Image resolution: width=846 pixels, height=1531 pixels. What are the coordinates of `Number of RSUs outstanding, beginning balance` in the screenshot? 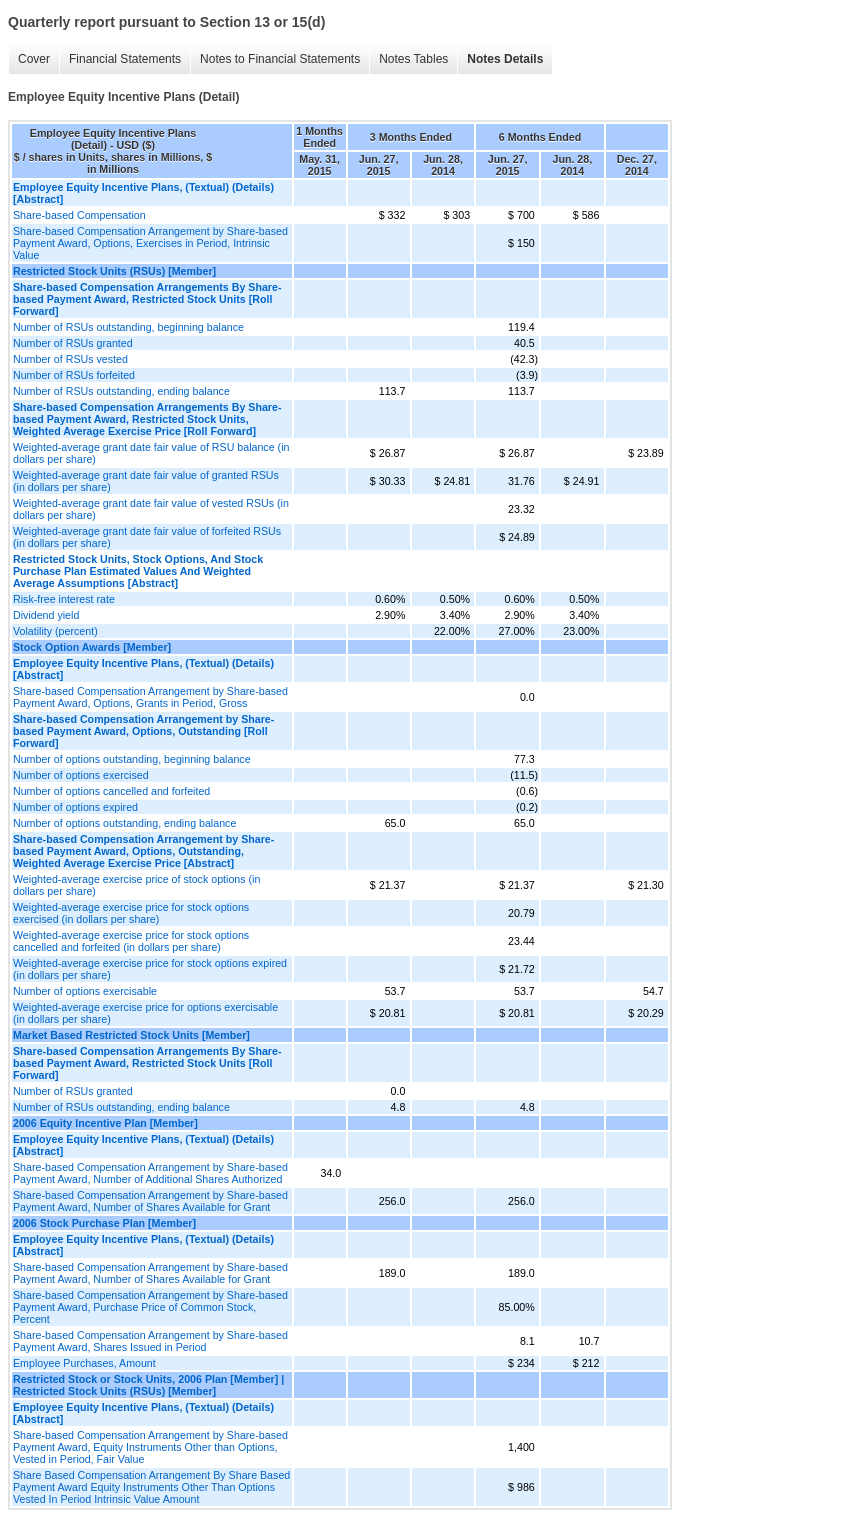 It's located at (128, 327).